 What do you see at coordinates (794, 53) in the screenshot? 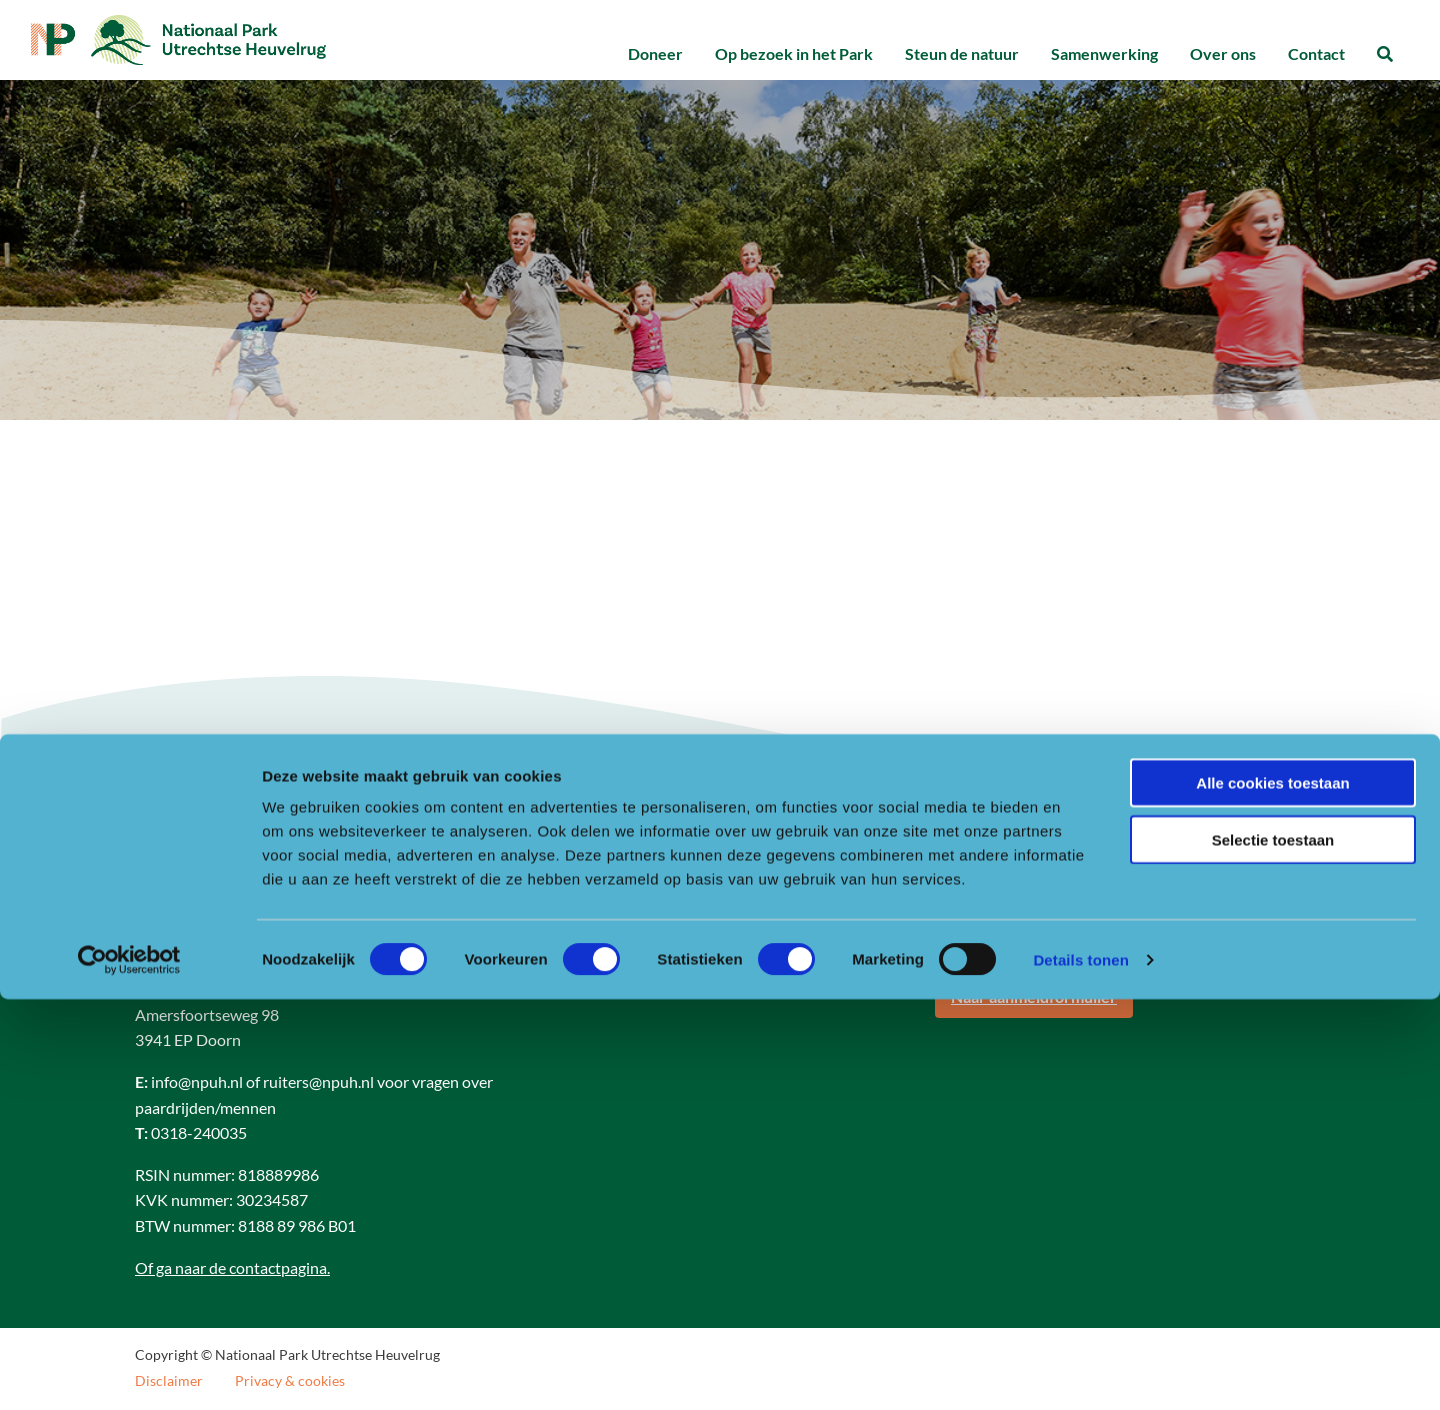
I see `Op bezoek in het Park` at bounding box center [794, 53].